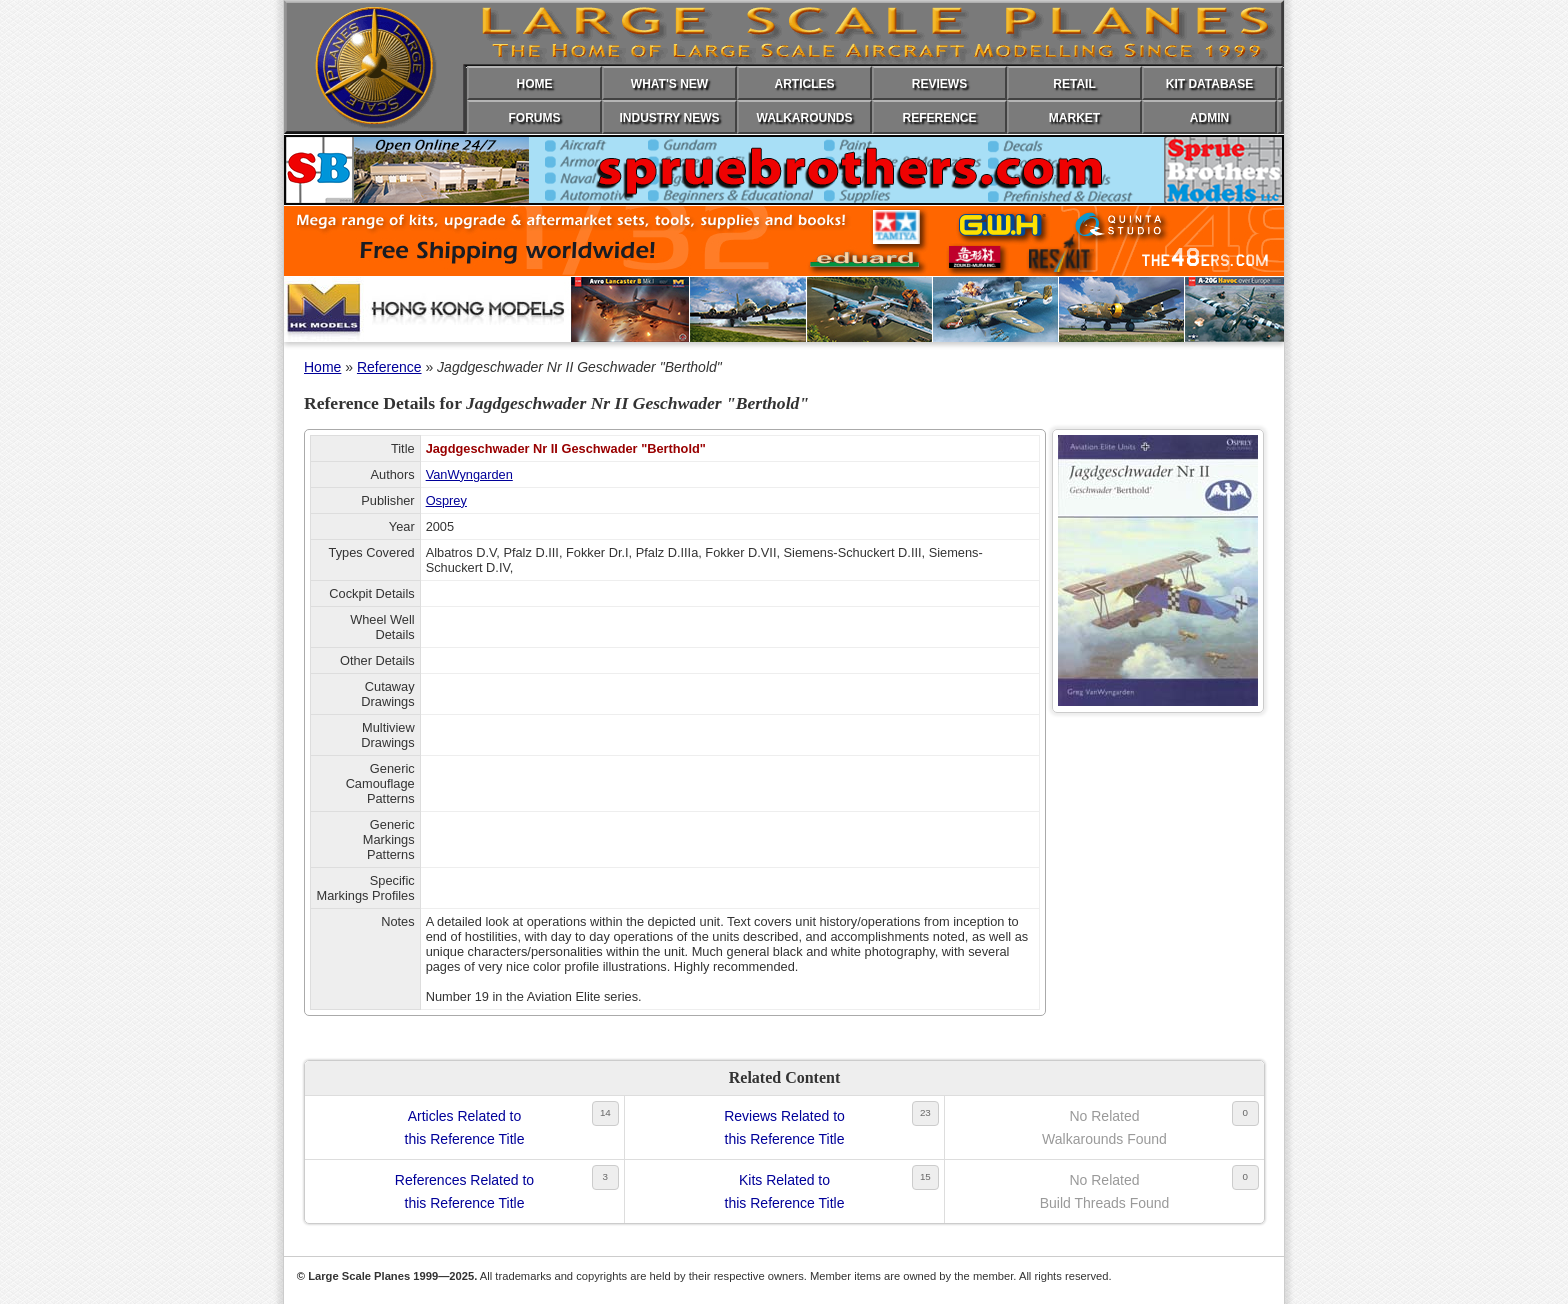 This screenshot has width=1568, height=1304. What do you see at coordinates (1104, 1127) in the screenshot?
I see `No RelatedWalkarounds Found` at bounding box center [1104, 1127].